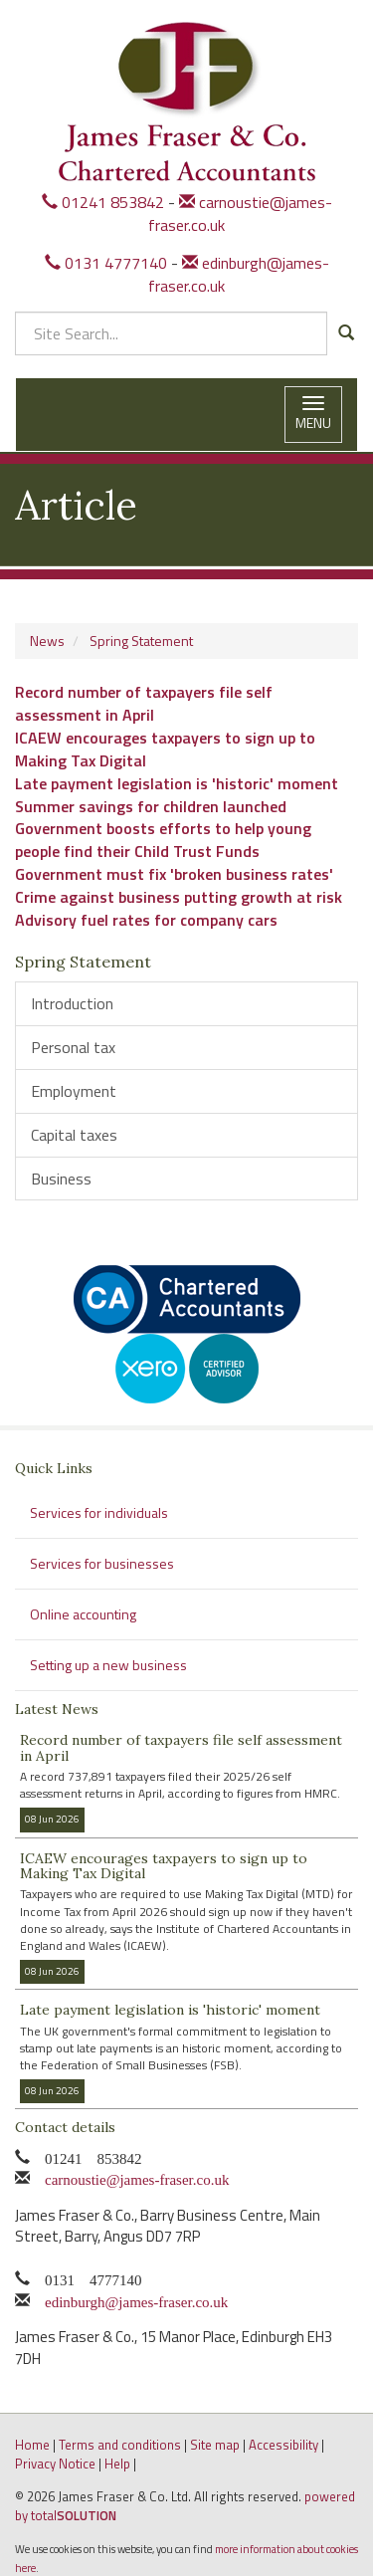  Describe the element at coordinates (120, 2445) in the screenshot. I see `Terms and conditions` at that location.